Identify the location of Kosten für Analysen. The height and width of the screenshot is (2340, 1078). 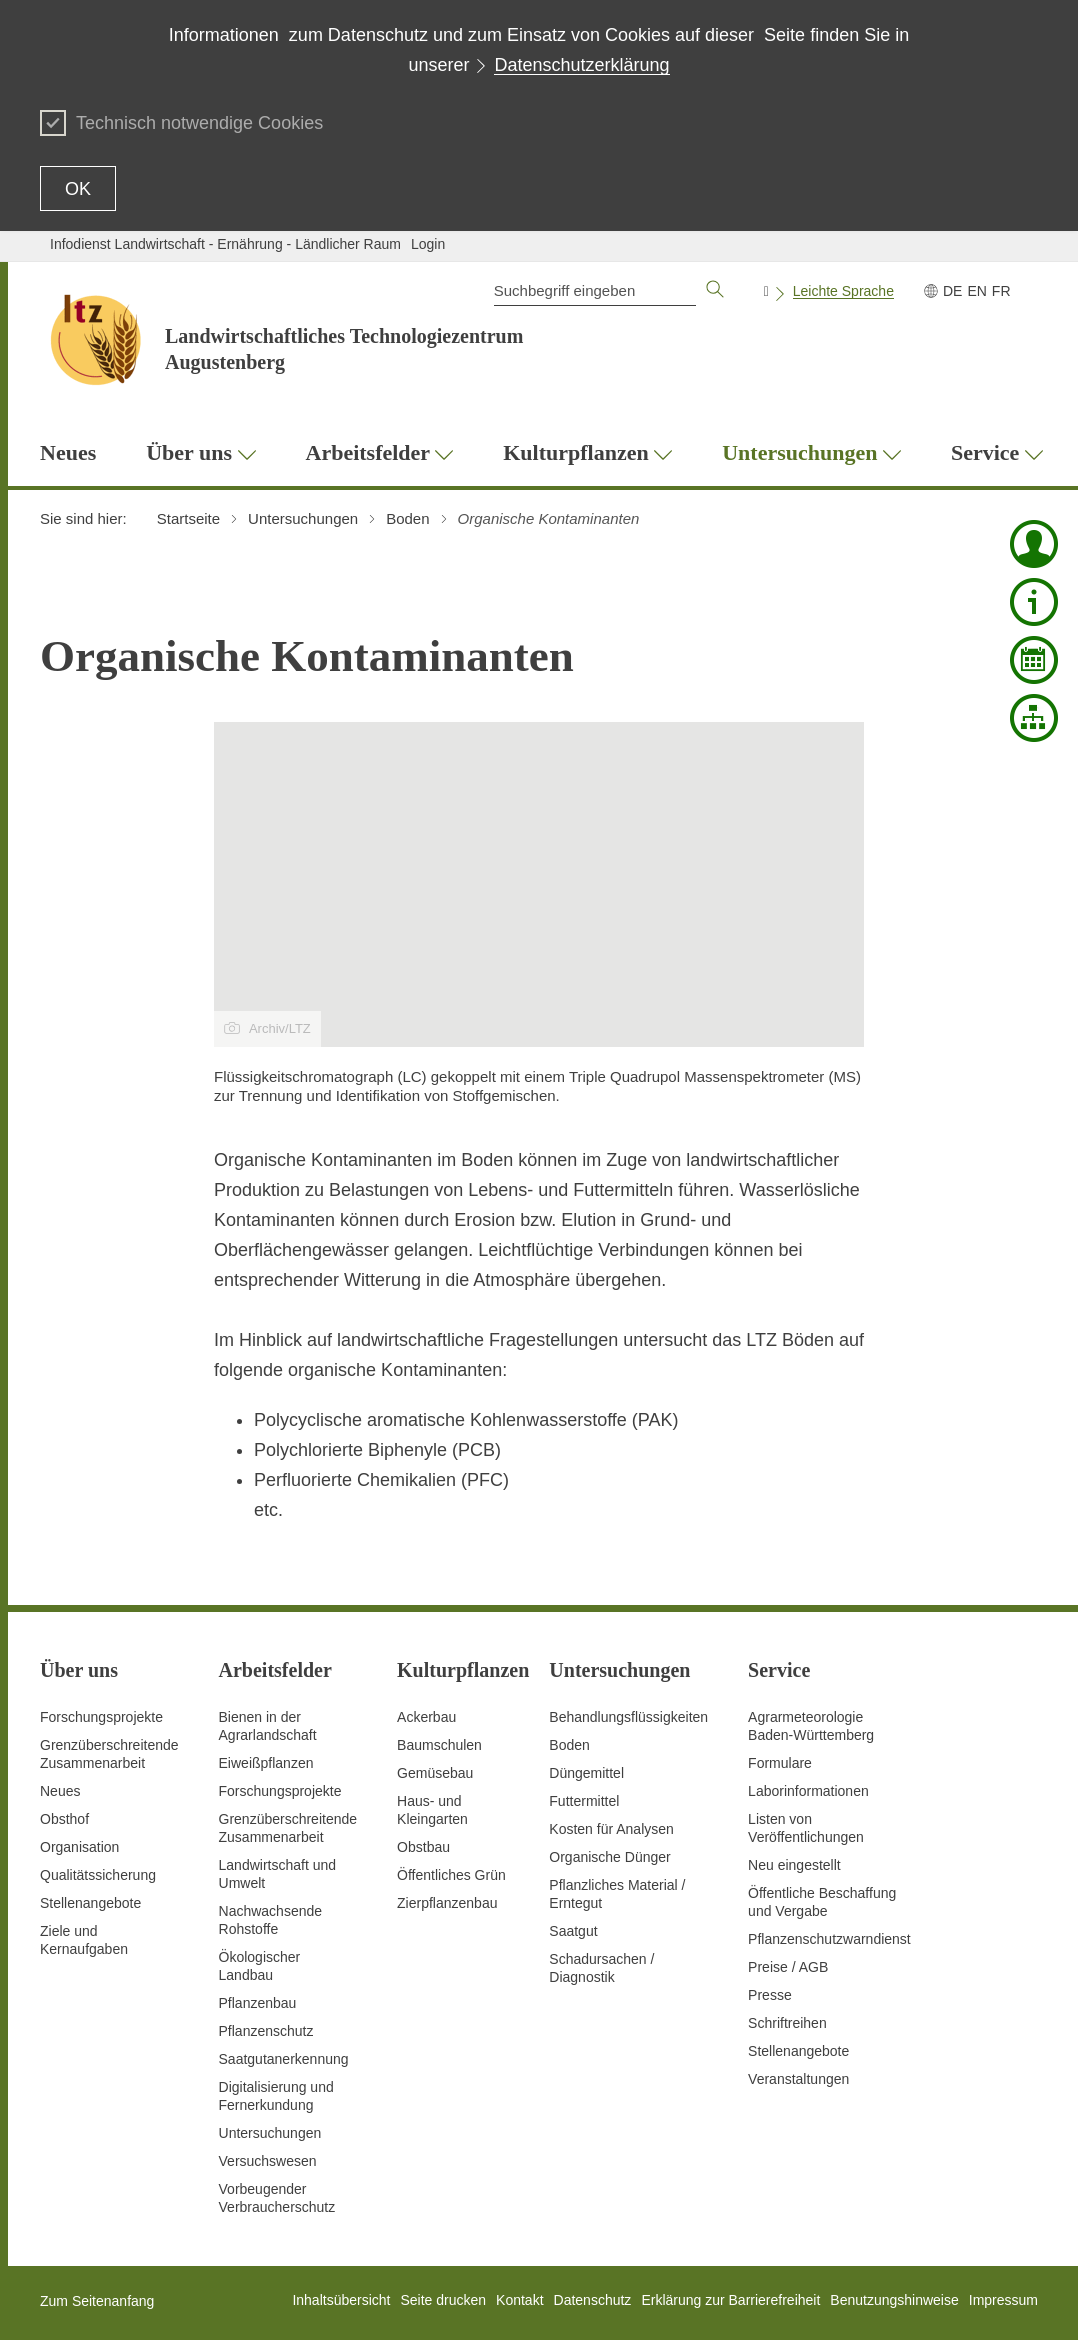
(611, 1829).